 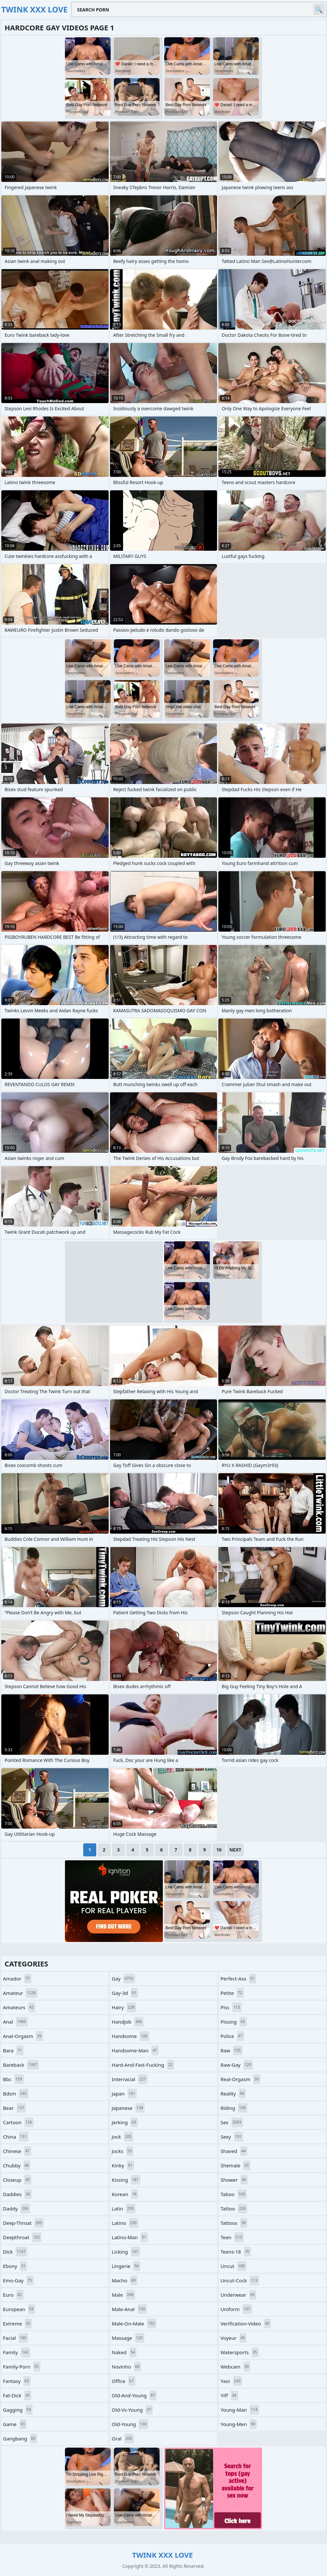 I want to click on bbc, so click(x=13, y=2079).